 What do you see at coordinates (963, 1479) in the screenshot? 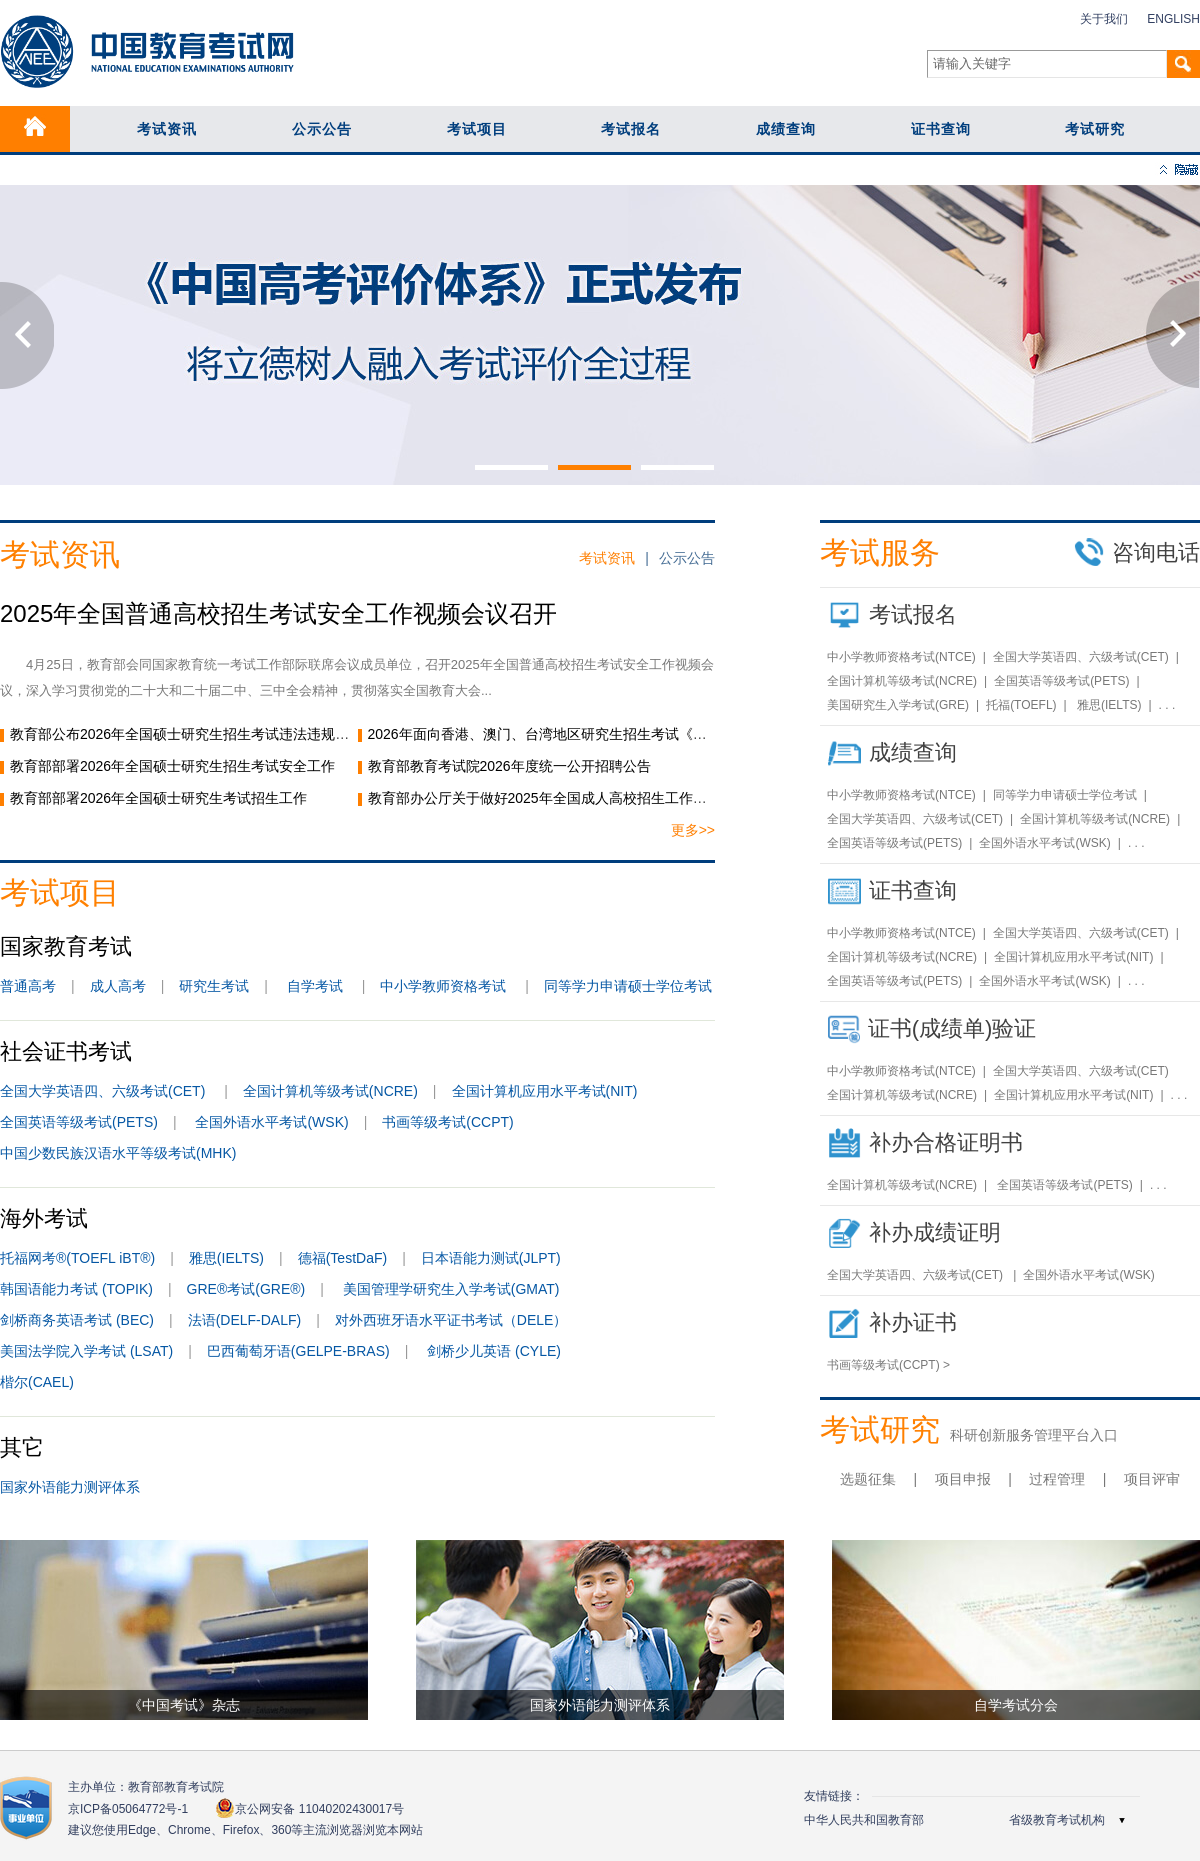
I see `项目申报` at bounding box center [963, 1479].